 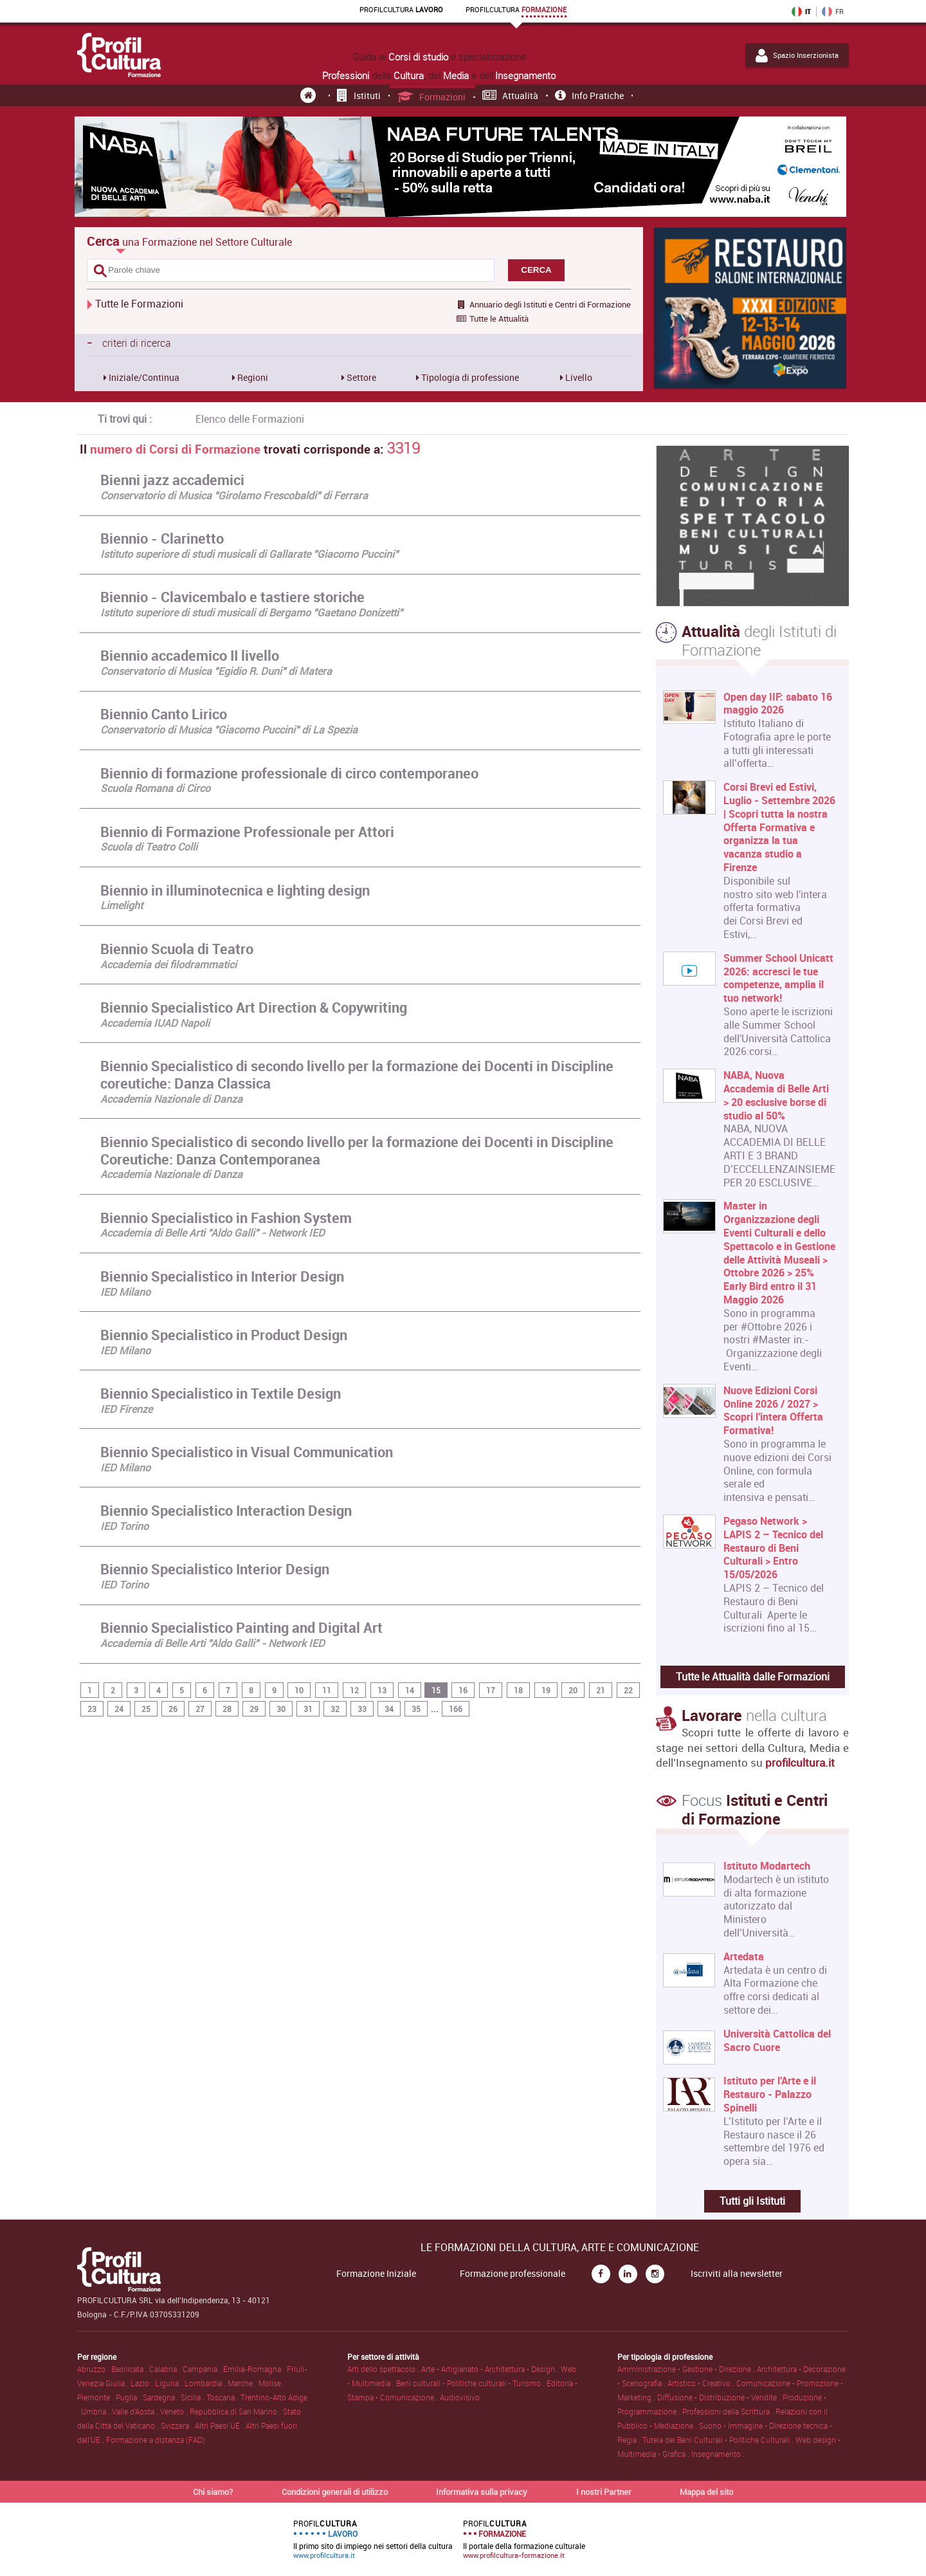 What do you see at coordinates (96, 2411) in the screenshot?
I see `Umbria .` at bounding box center [96, 2411].